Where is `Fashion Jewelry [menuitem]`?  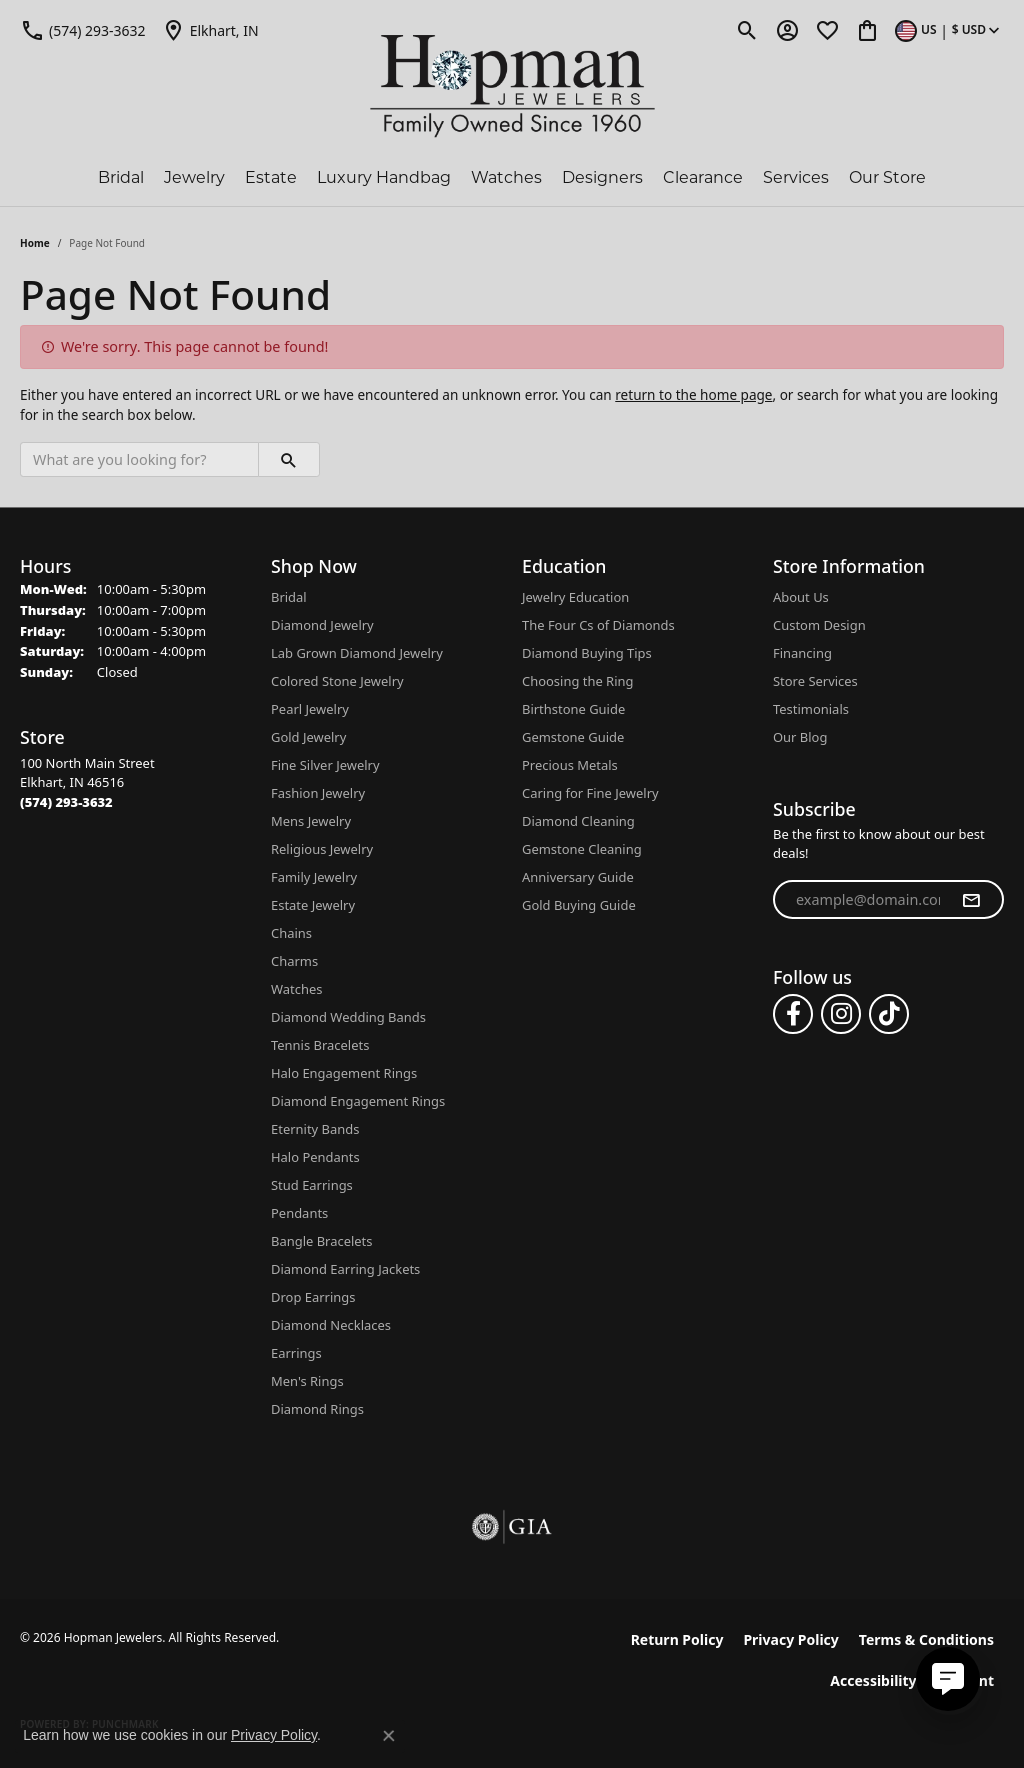 Fashion Jewelry [menuitem] is located at coordinates (318, 793).